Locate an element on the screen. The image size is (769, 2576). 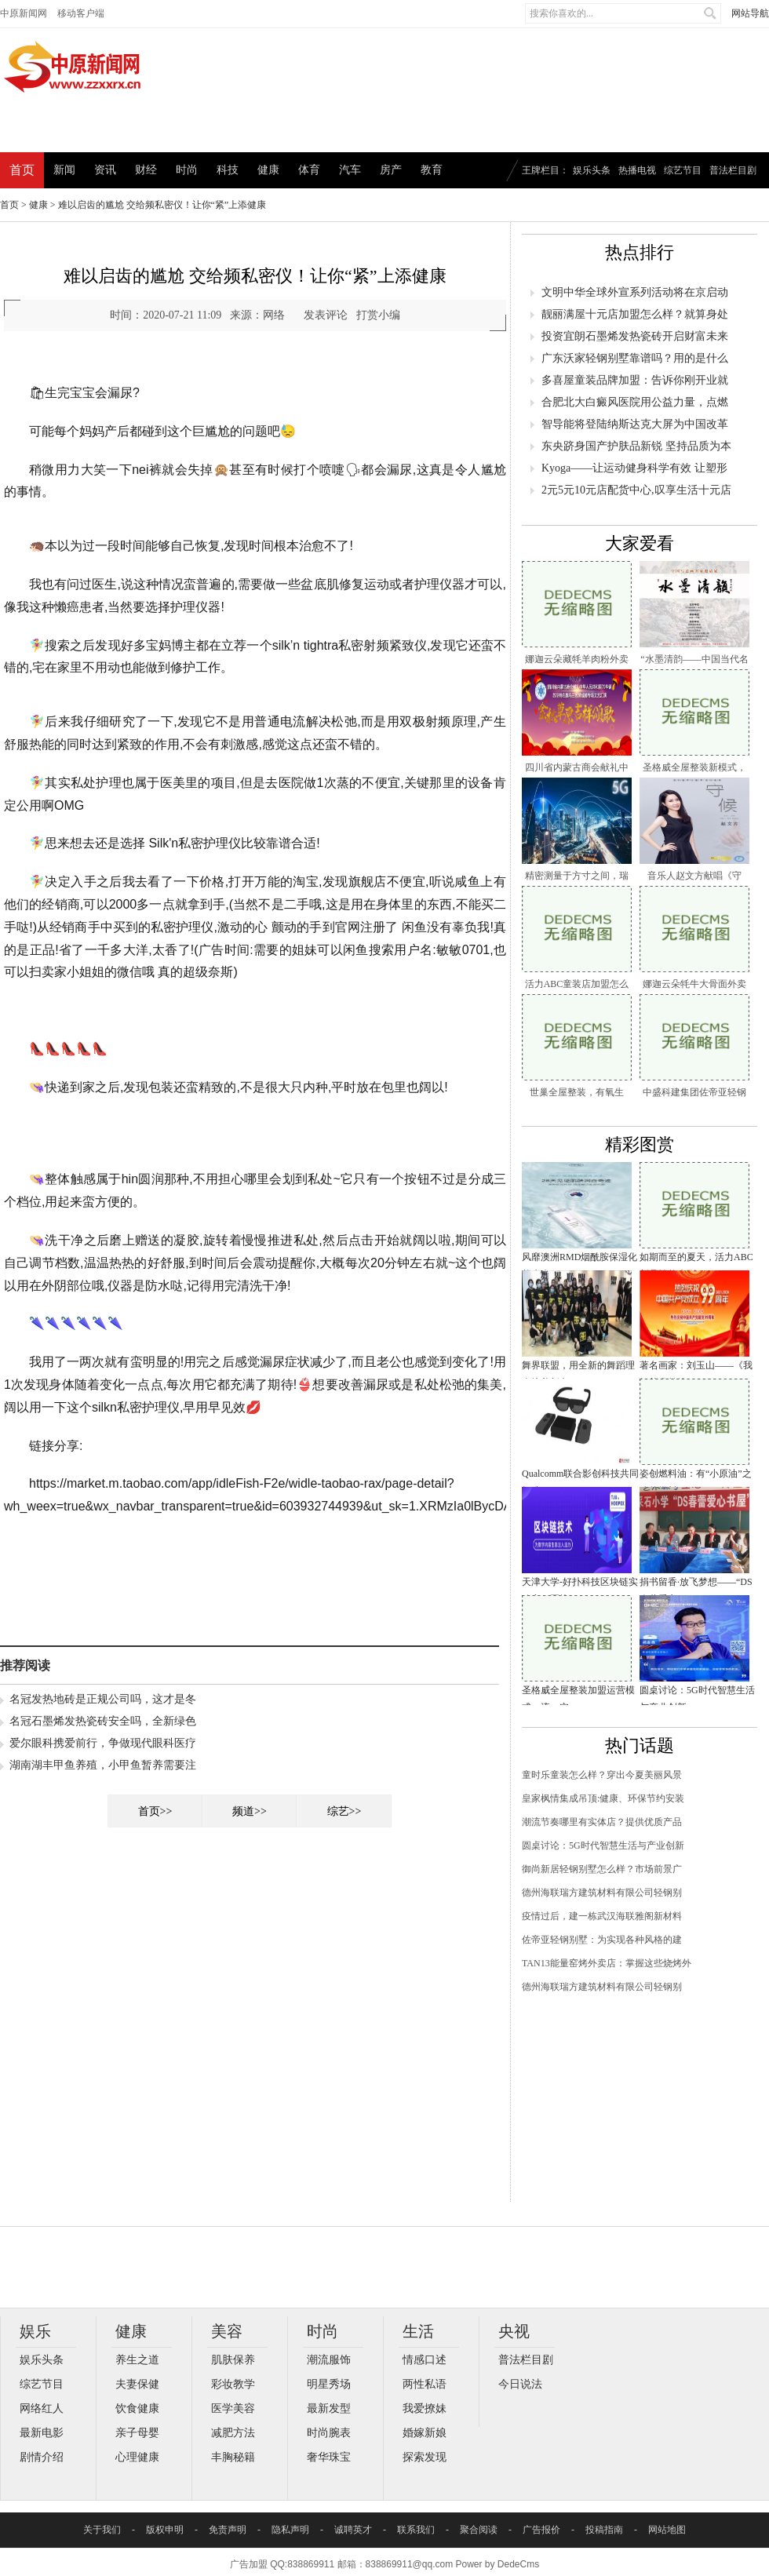
普法栏目剧 is located at coordinates (732, 170).